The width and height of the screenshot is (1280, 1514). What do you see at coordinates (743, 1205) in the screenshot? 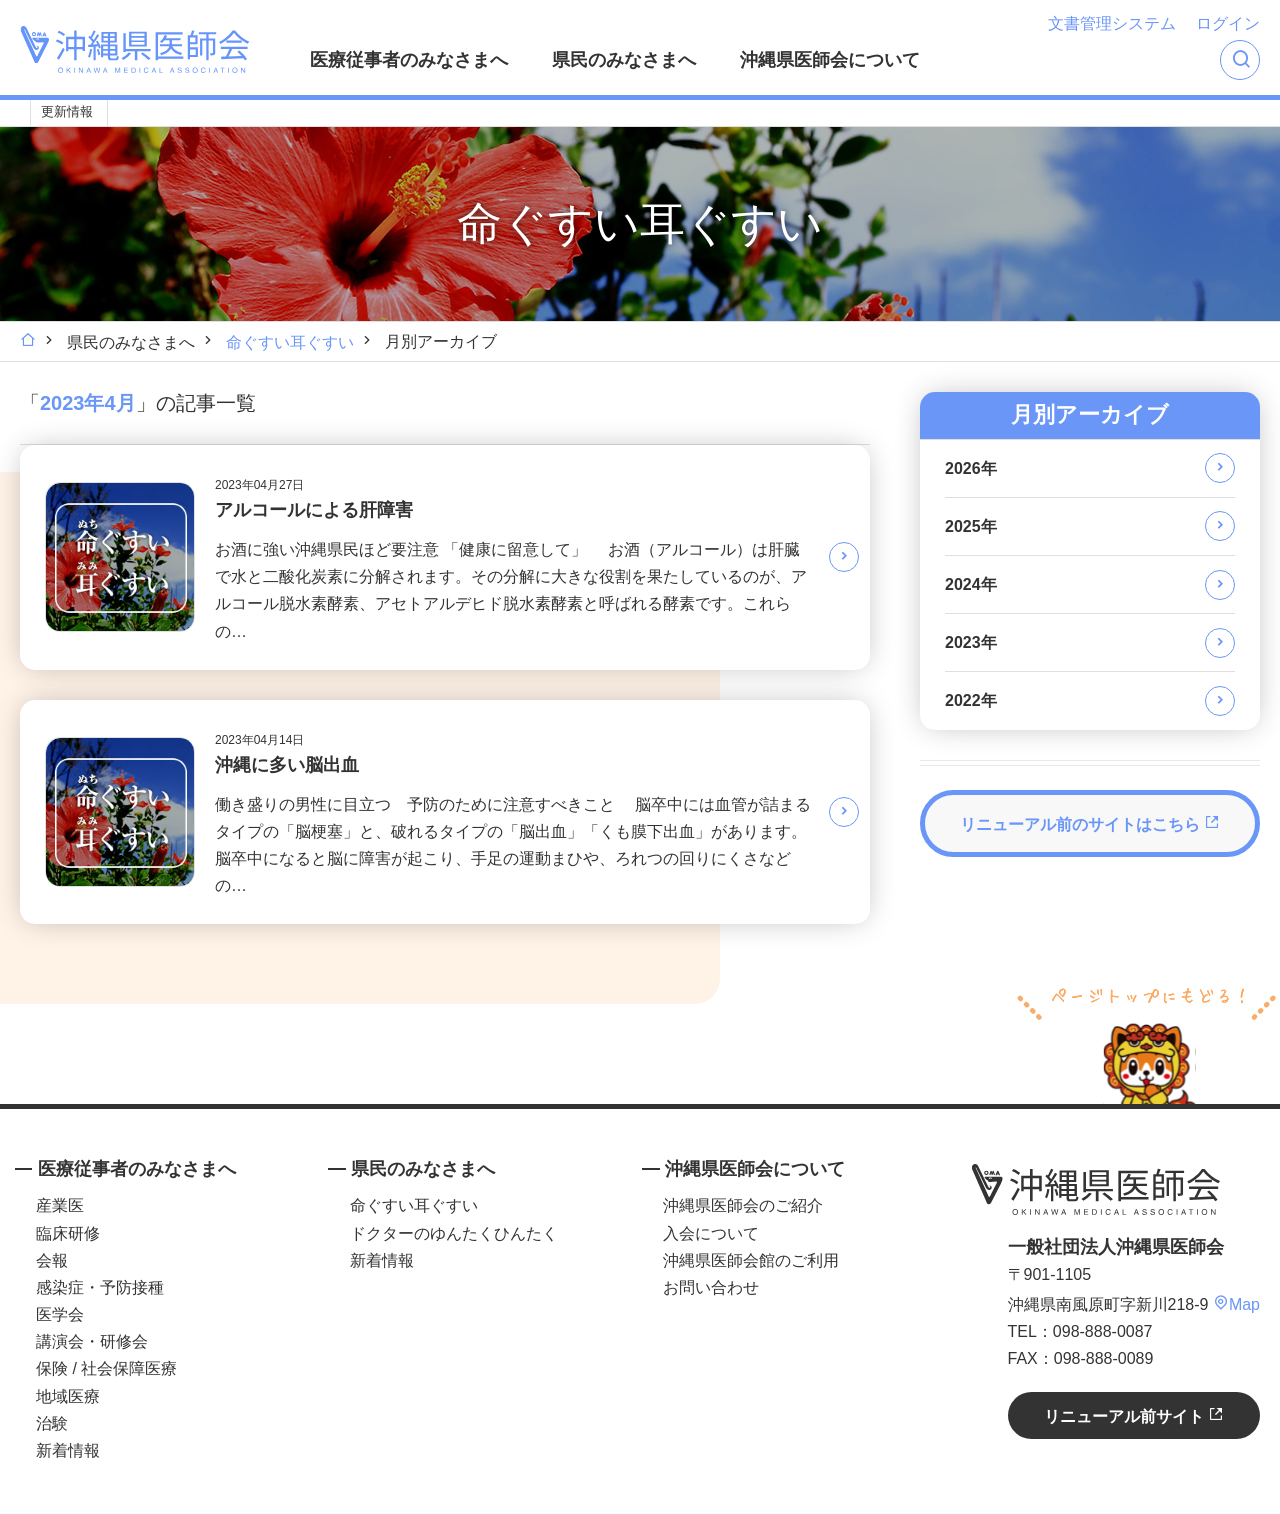
I see `沖縄県医師会のご紹介` at bounding box center [743, 1205].